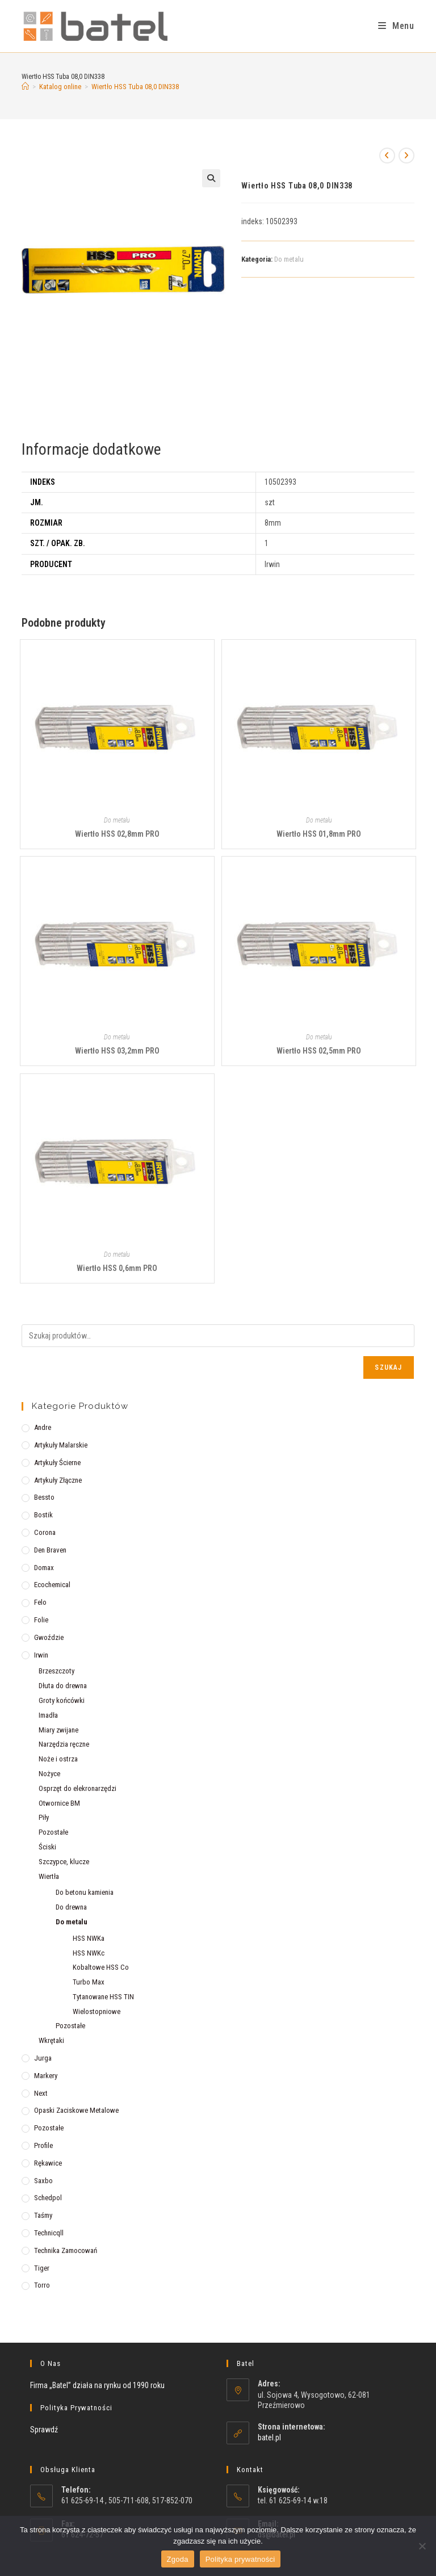  I want to click on Markery, so click(45, 2075).